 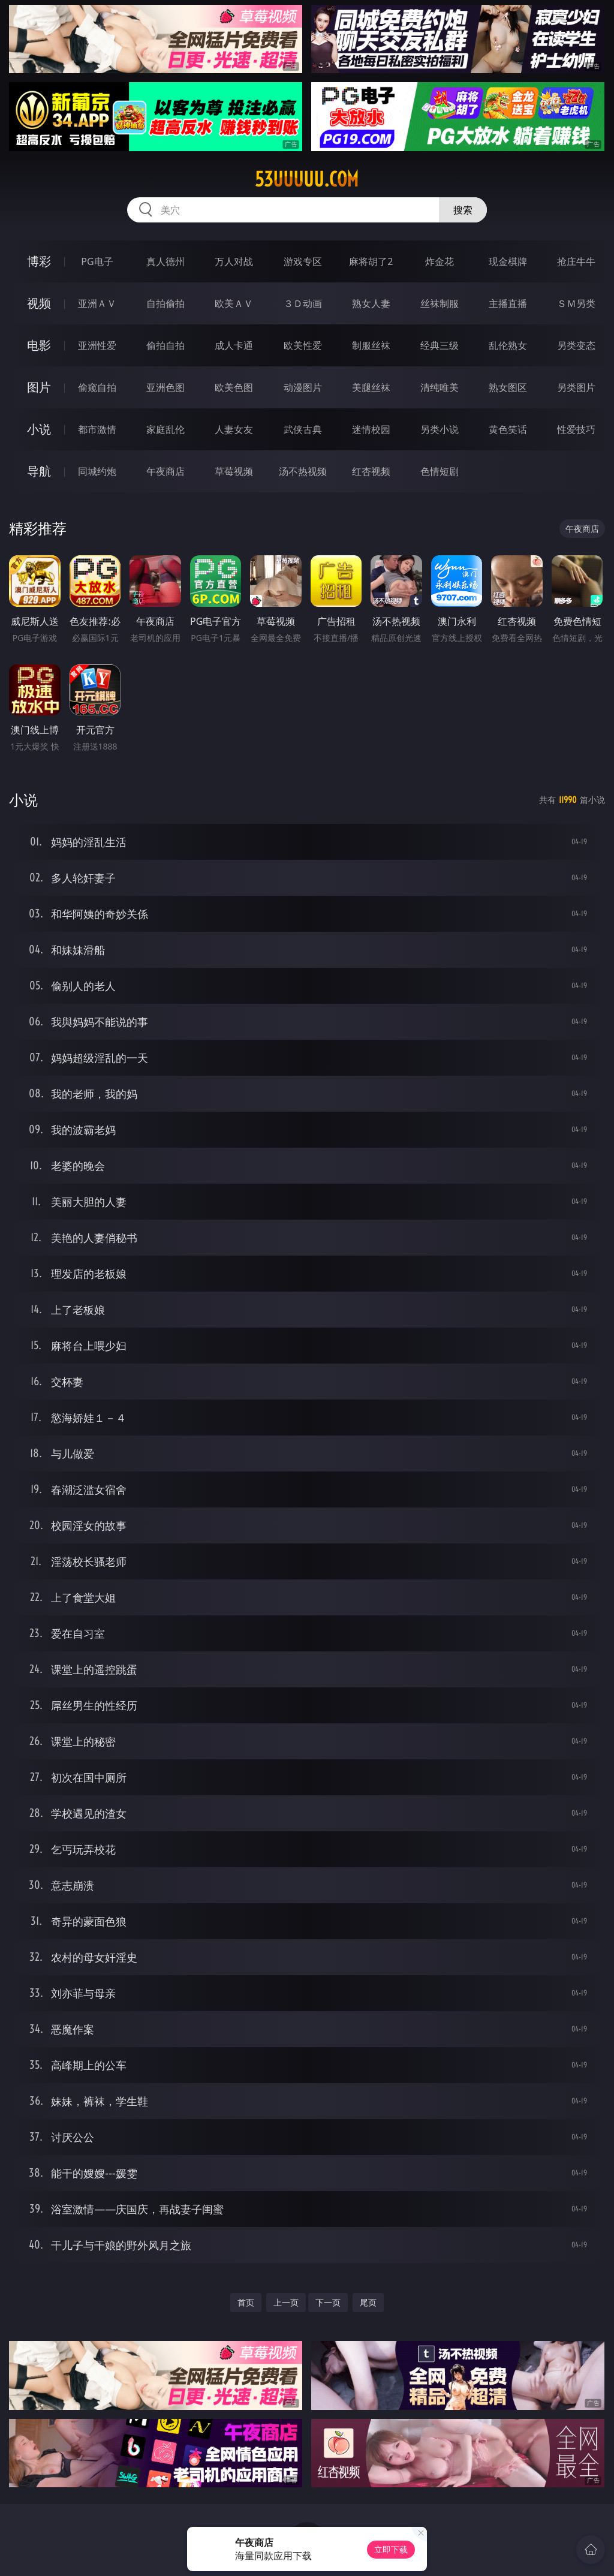 What do you see at coordinates (165, 303) in the screenshot?
I see `自拍偷拍` at bounding box center [165, 303].